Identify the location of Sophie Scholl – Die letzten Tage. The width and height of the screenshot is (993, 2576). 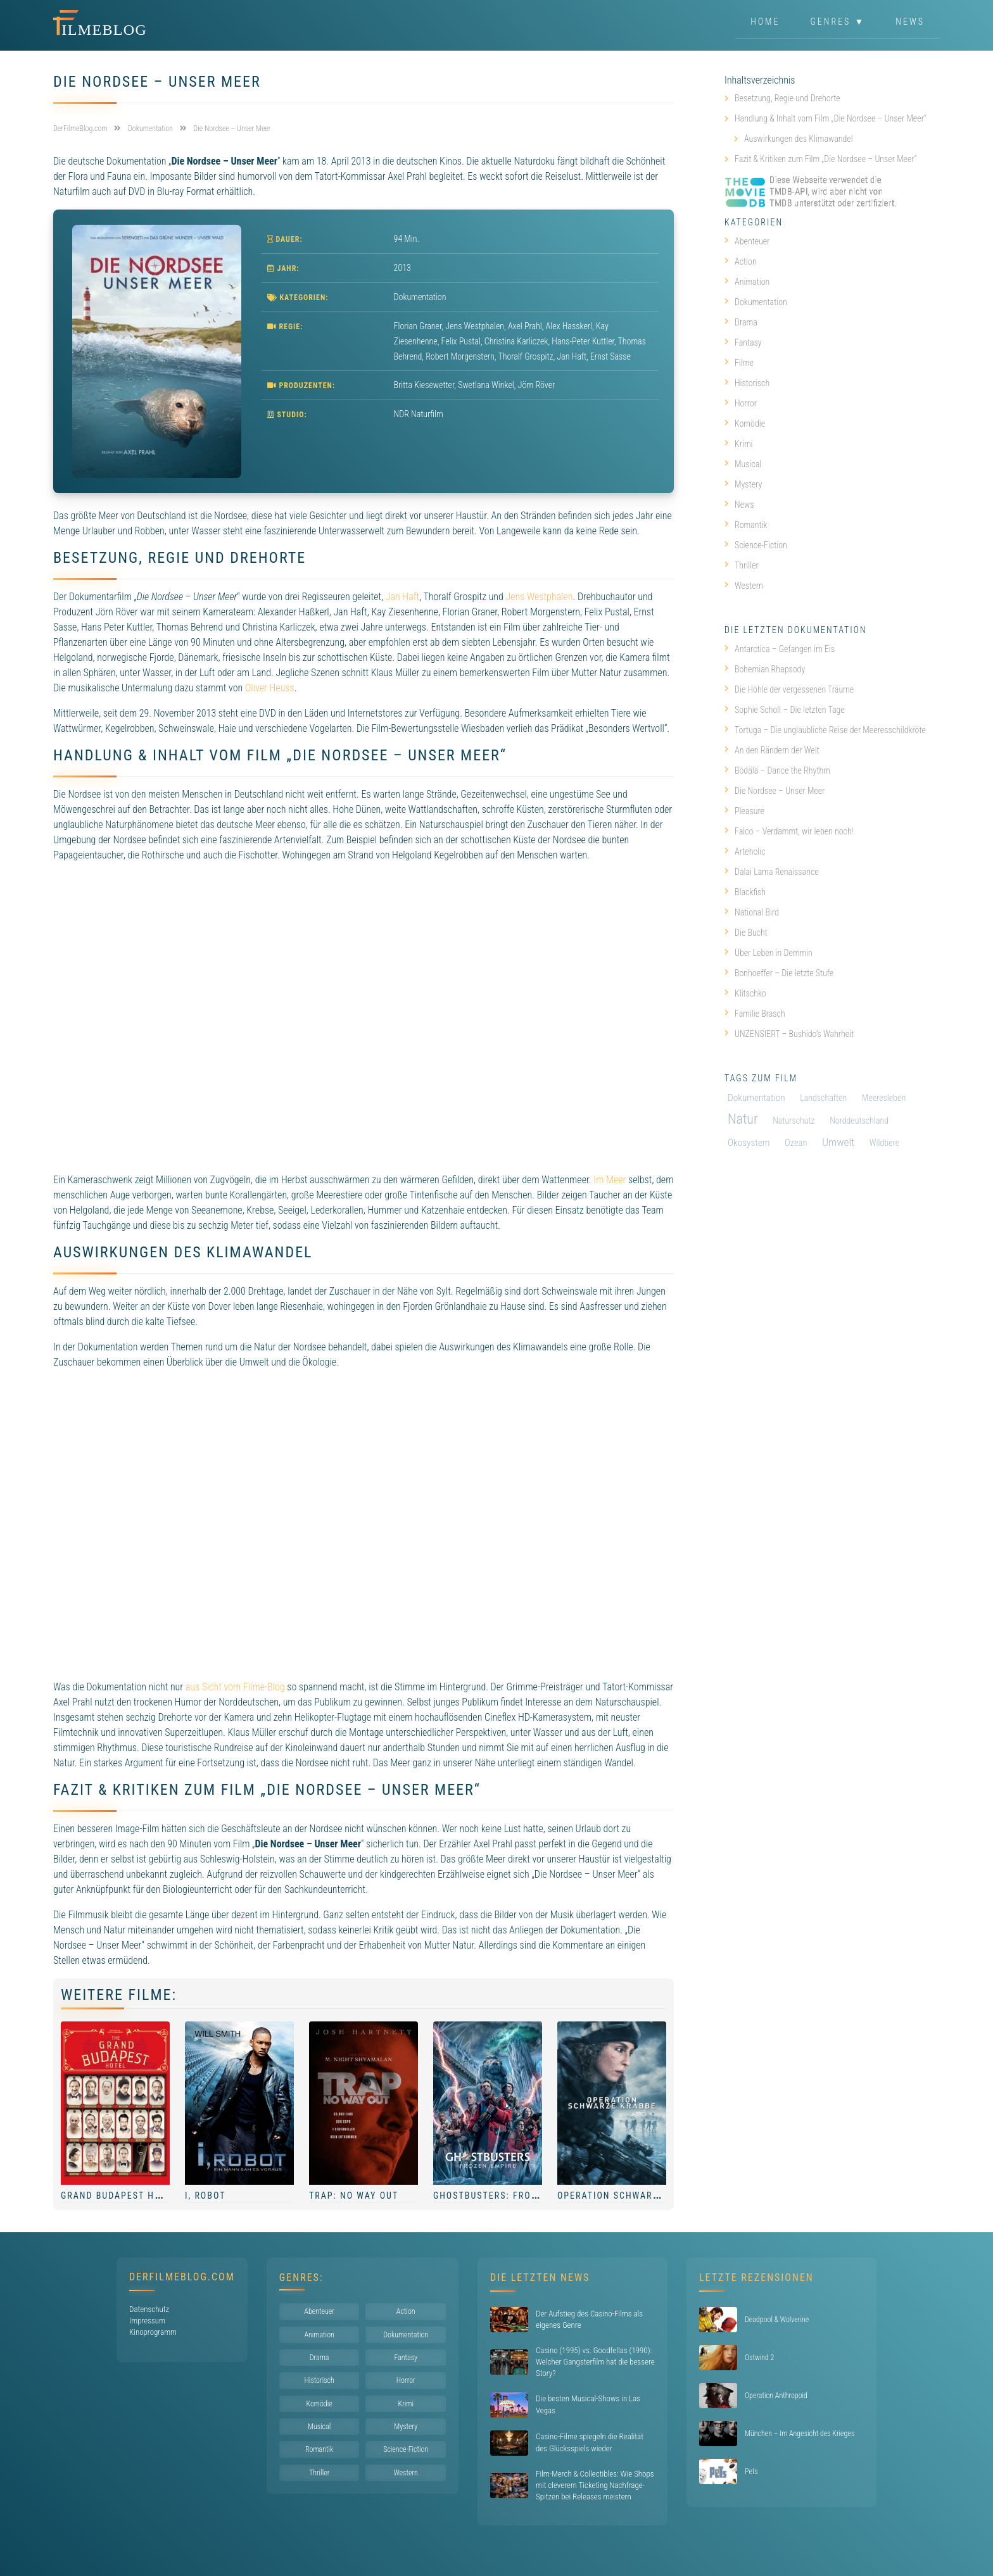
(784, 710).